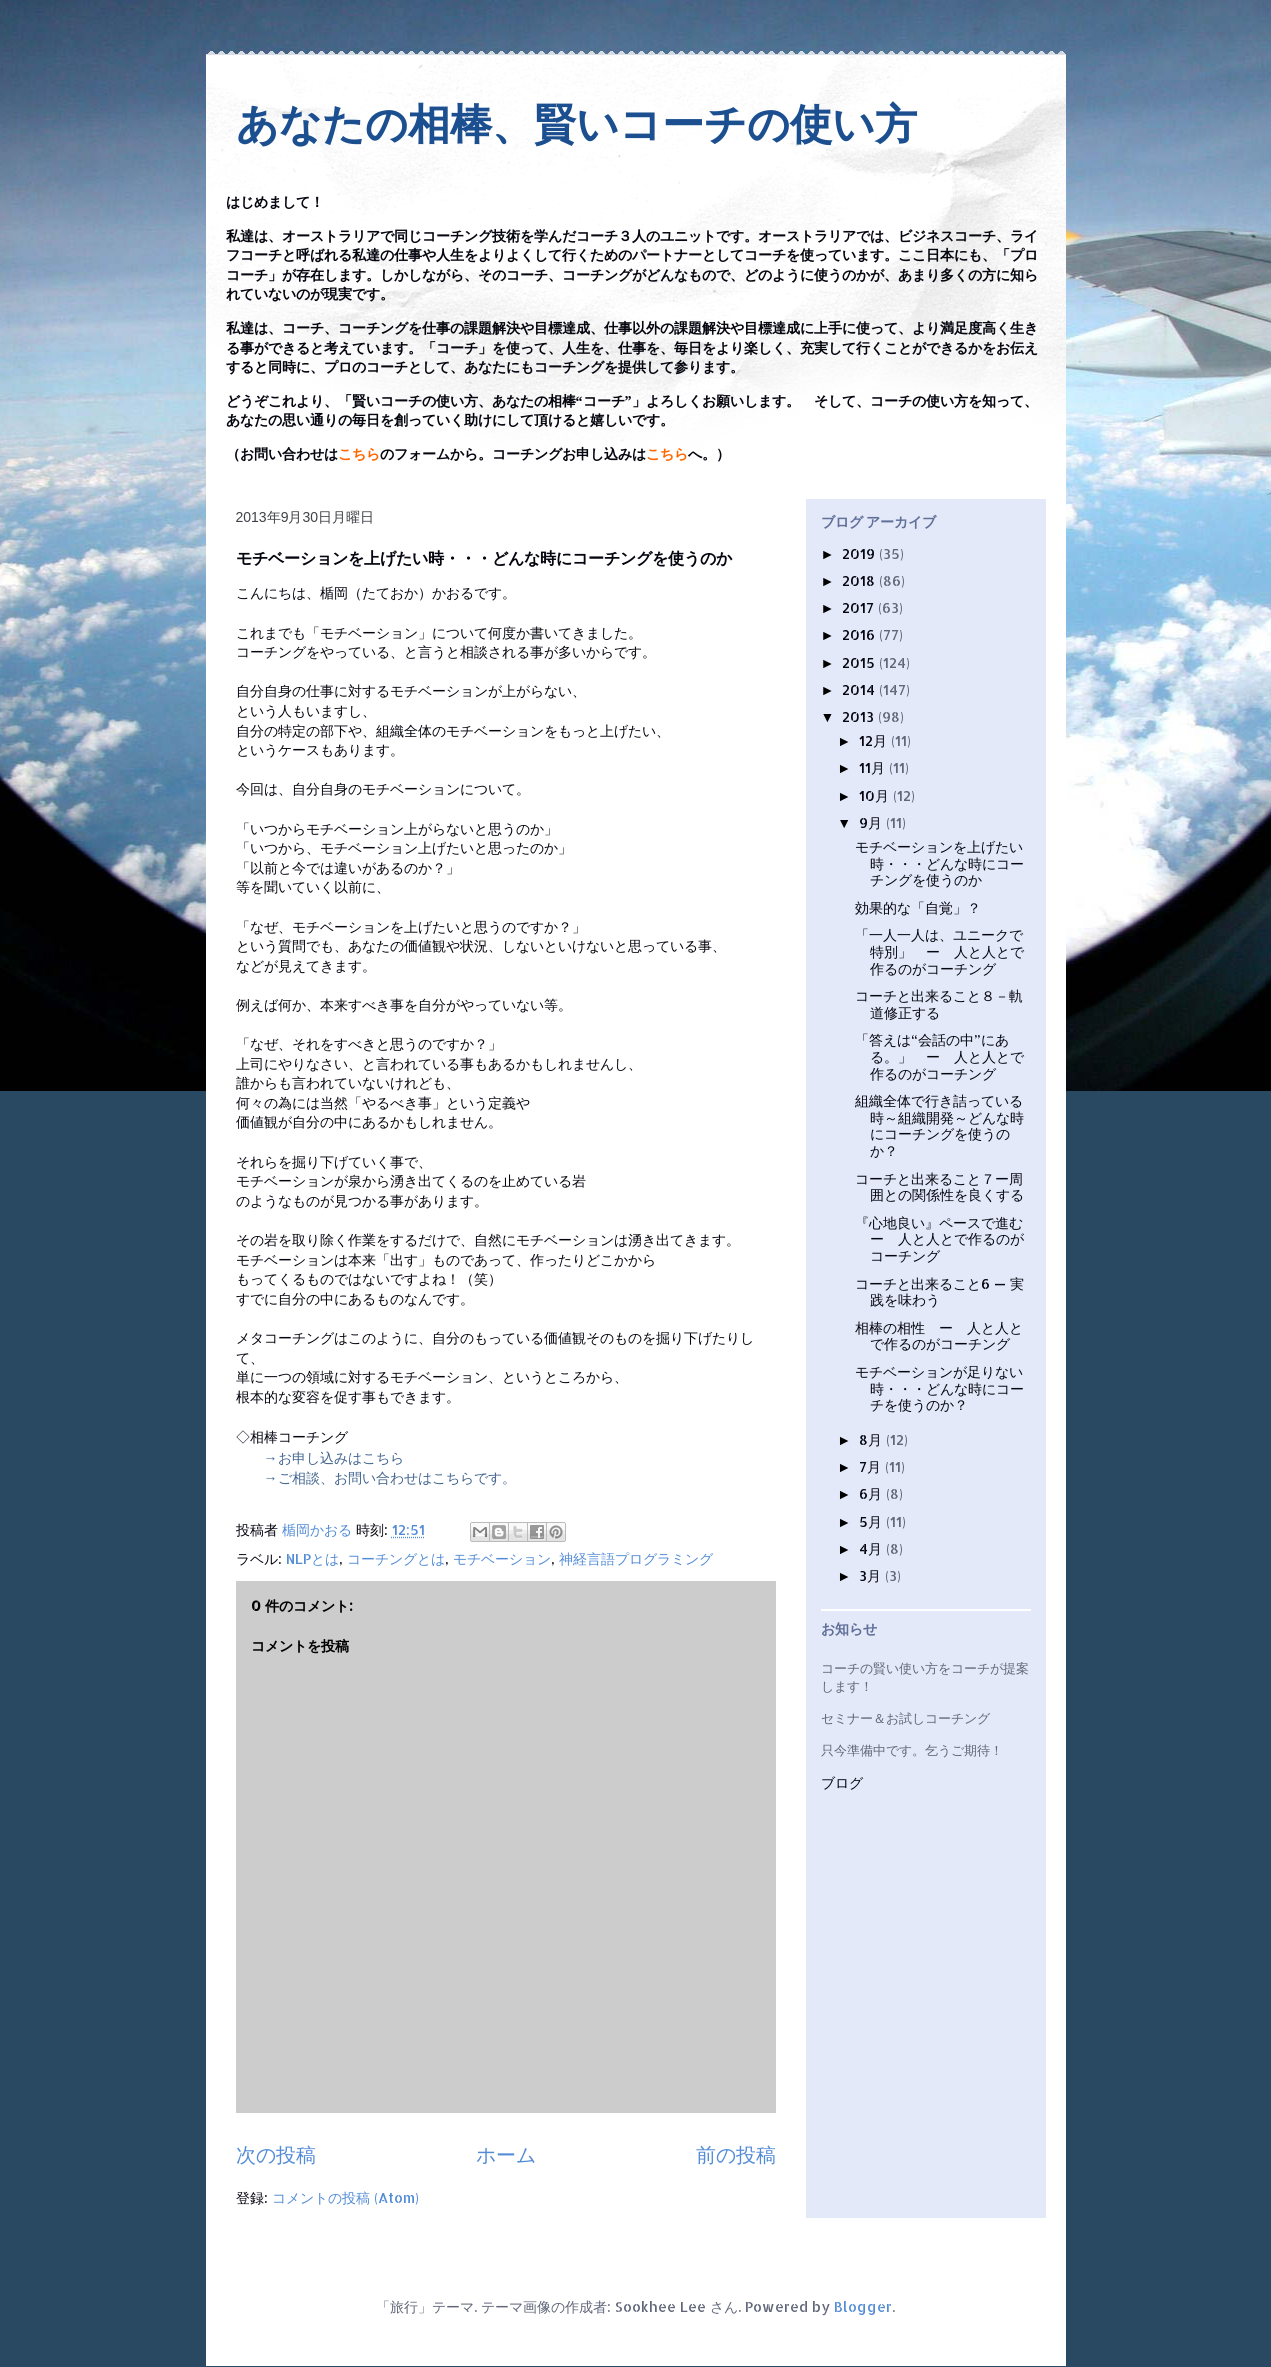 The image size is (1271, 2367). Describe the element at coordinates (736, 2154) in the screenshot. I see `前の投稿` at that location.